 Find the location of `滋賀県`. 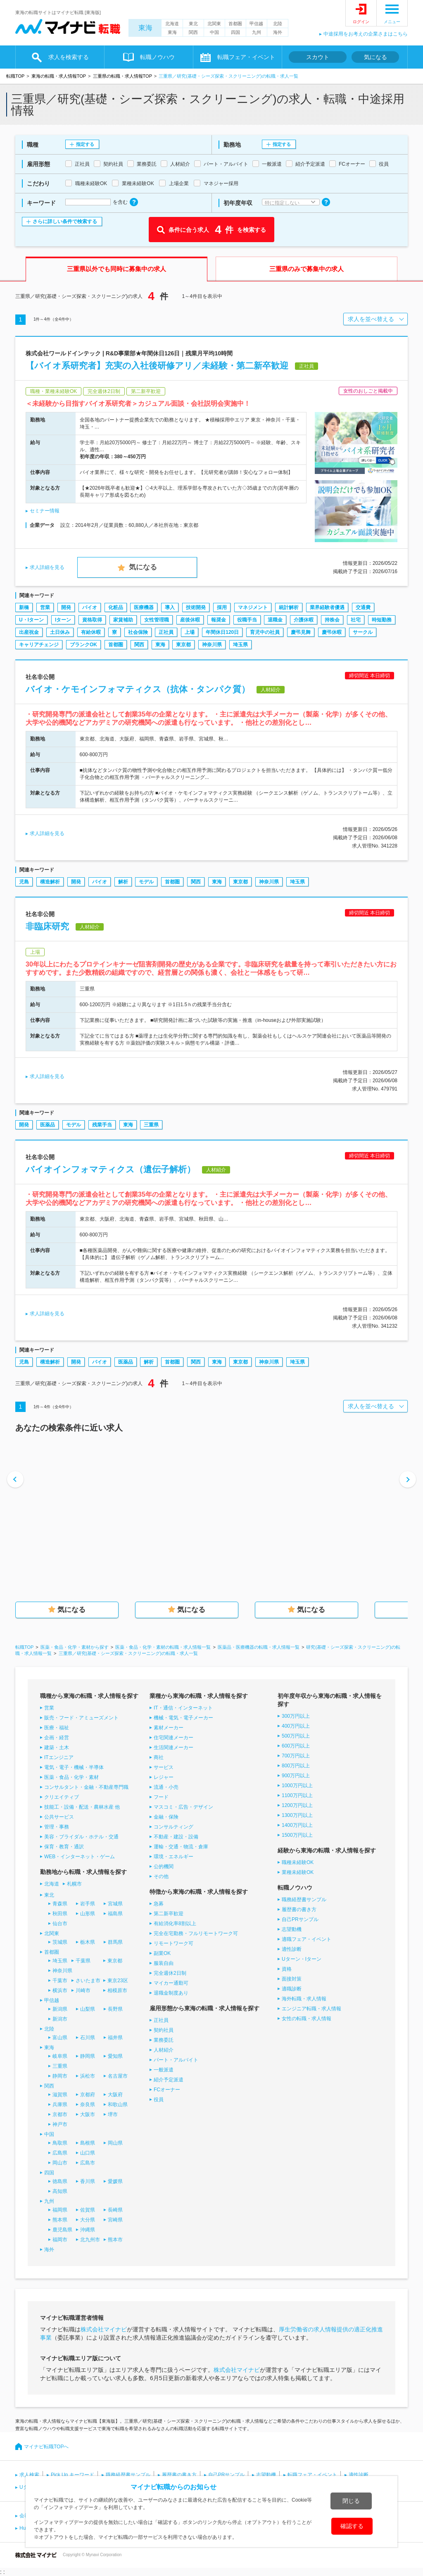

滋賀県 is located at coordinates (59, 2094).